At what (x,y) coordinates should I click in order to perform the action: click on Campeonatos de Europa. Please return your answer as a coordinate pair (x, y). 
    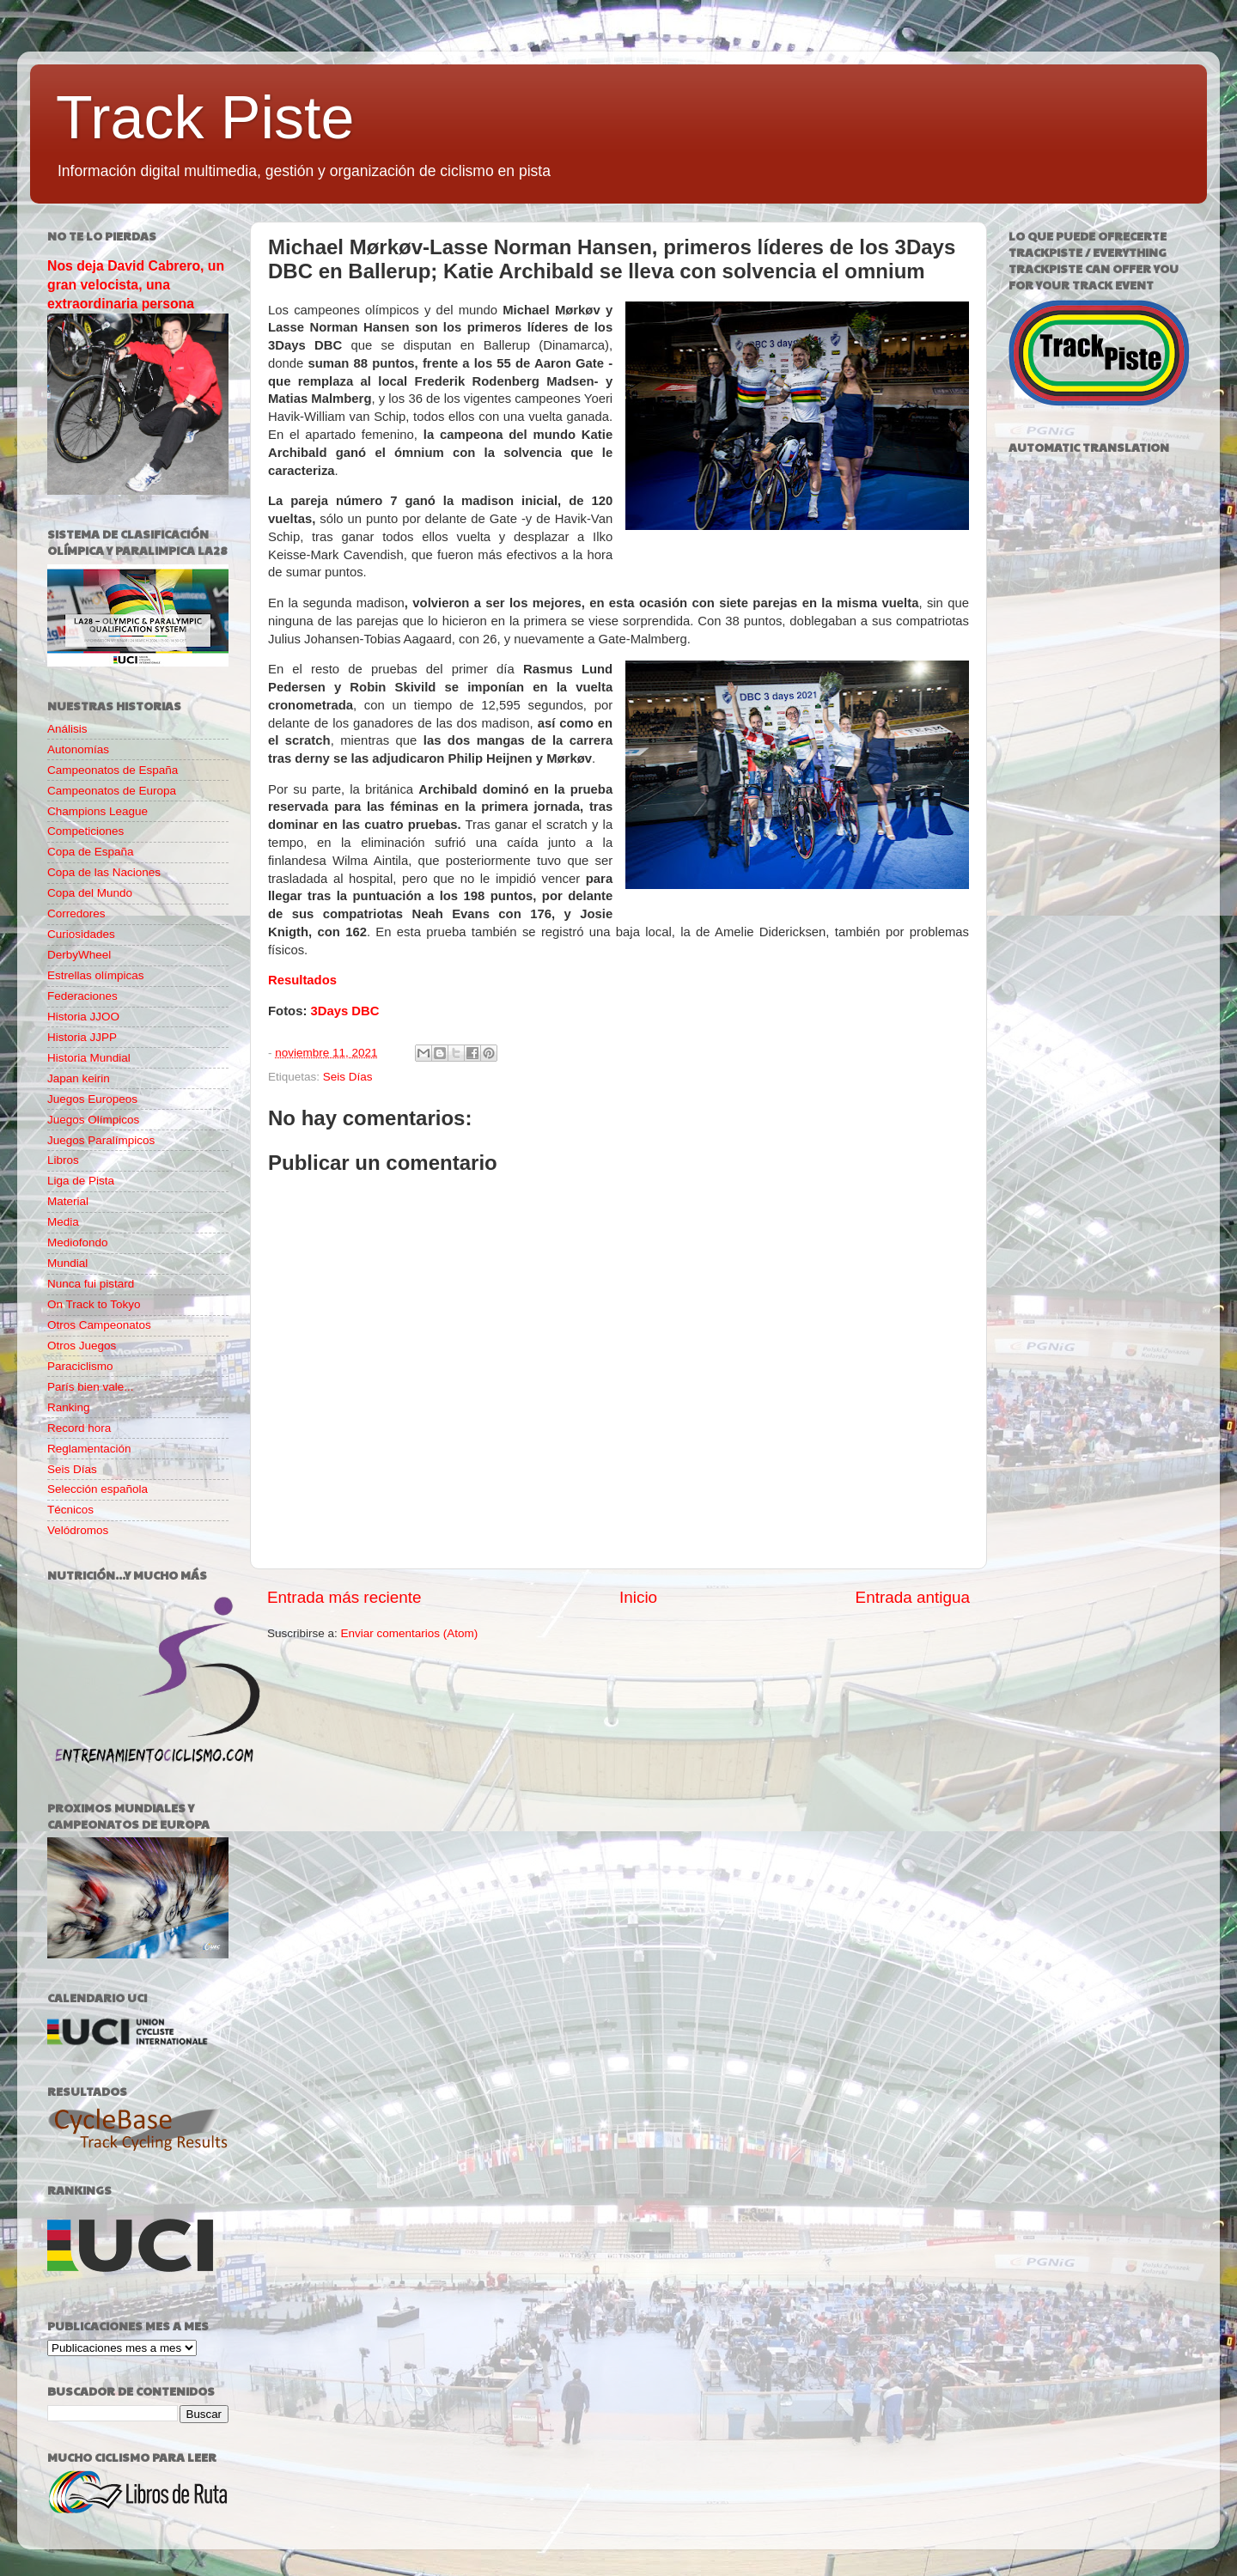
    Looking at the image, I should click on (111, 790).